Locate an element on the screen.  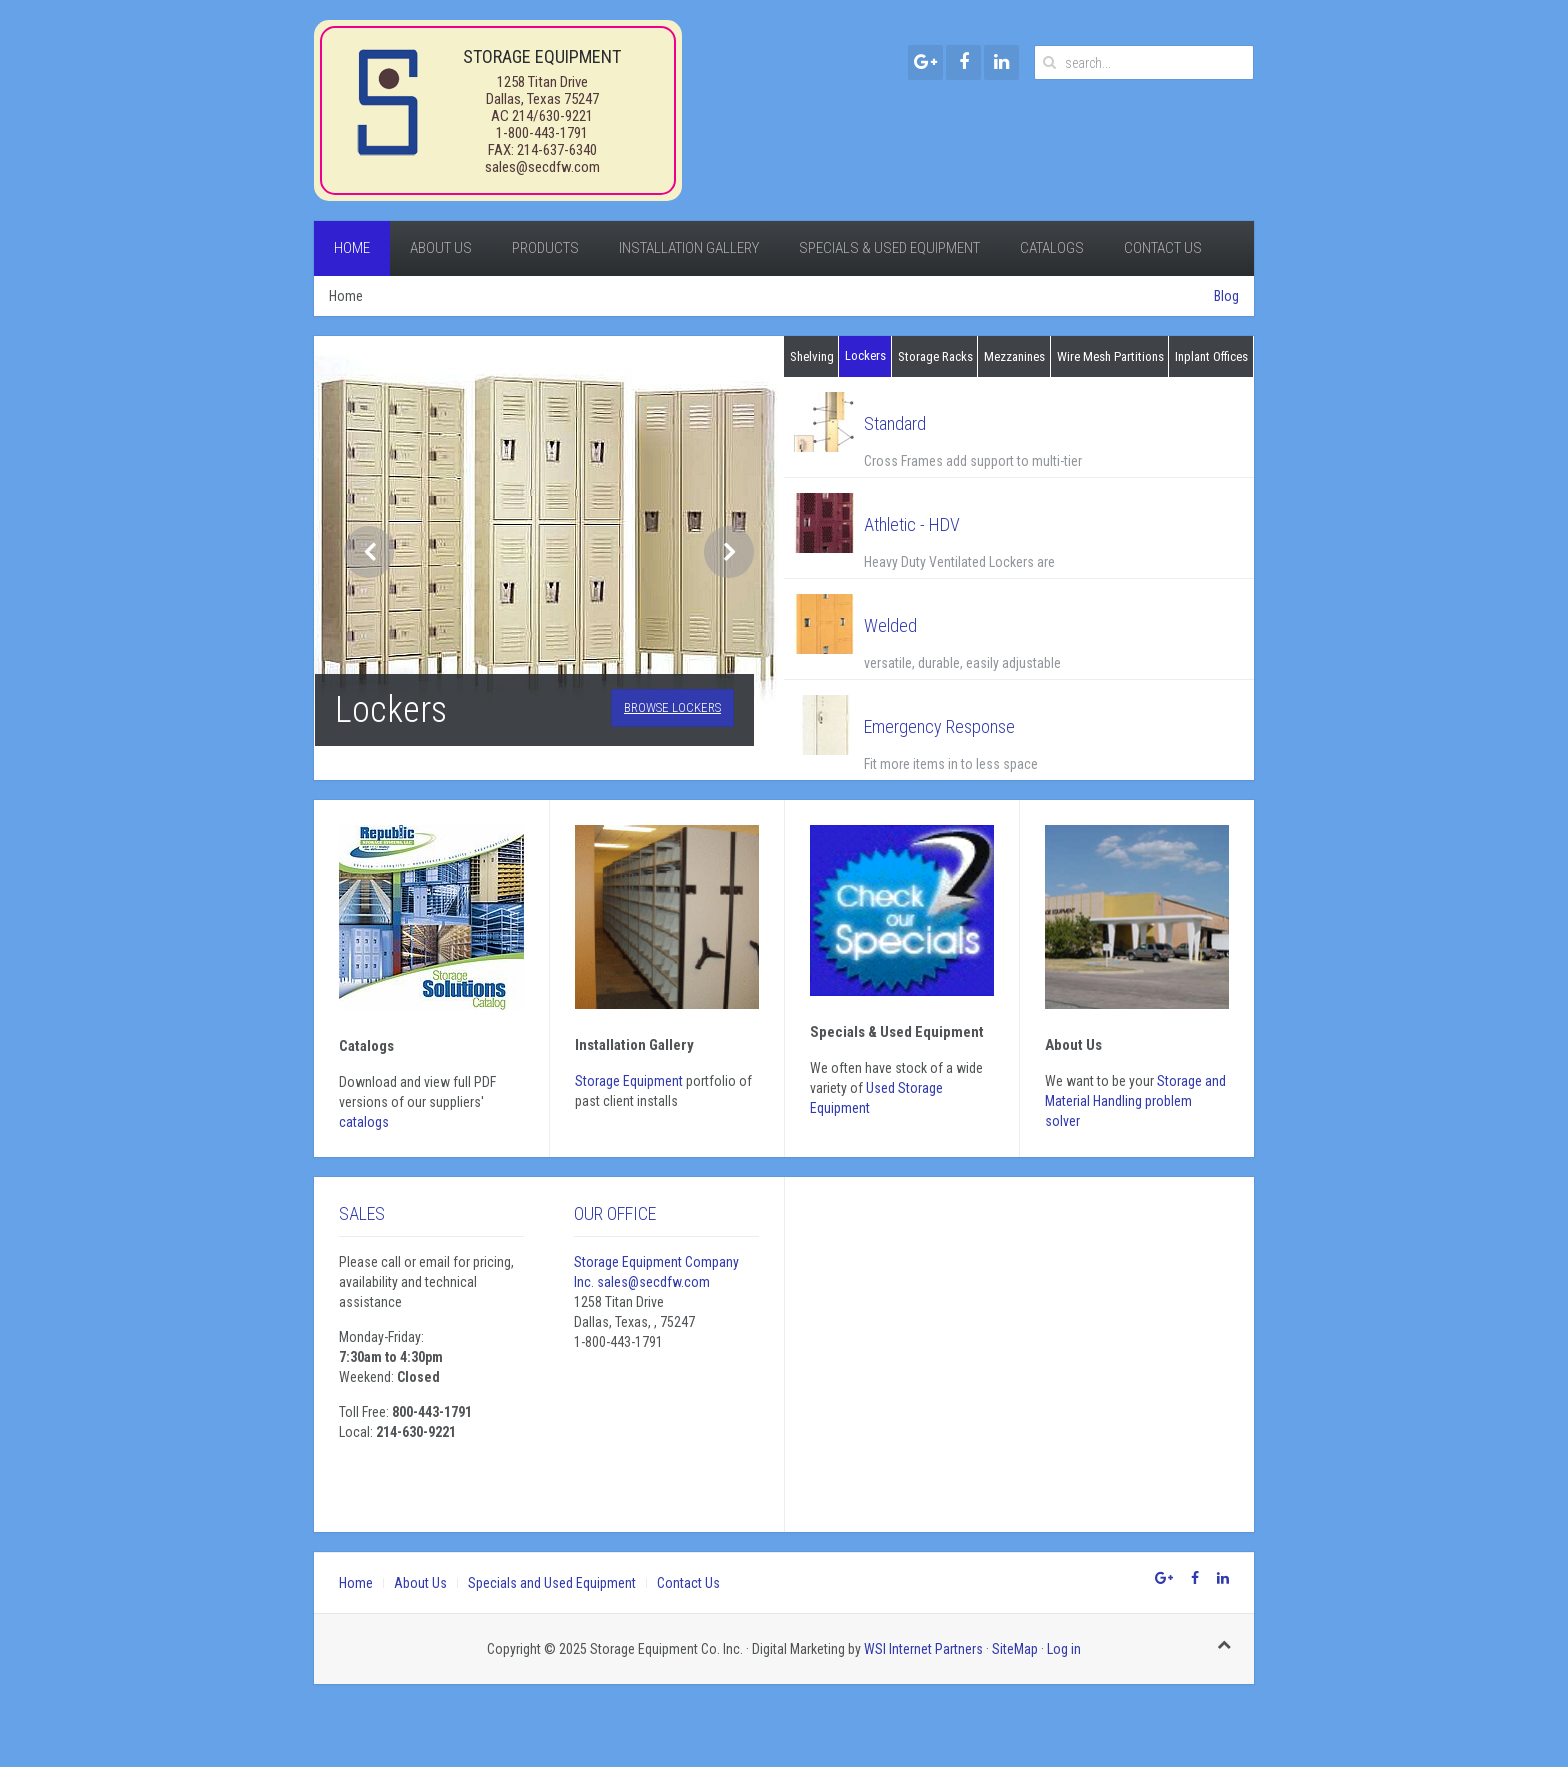
Welded is located at coordinates (890, 625).